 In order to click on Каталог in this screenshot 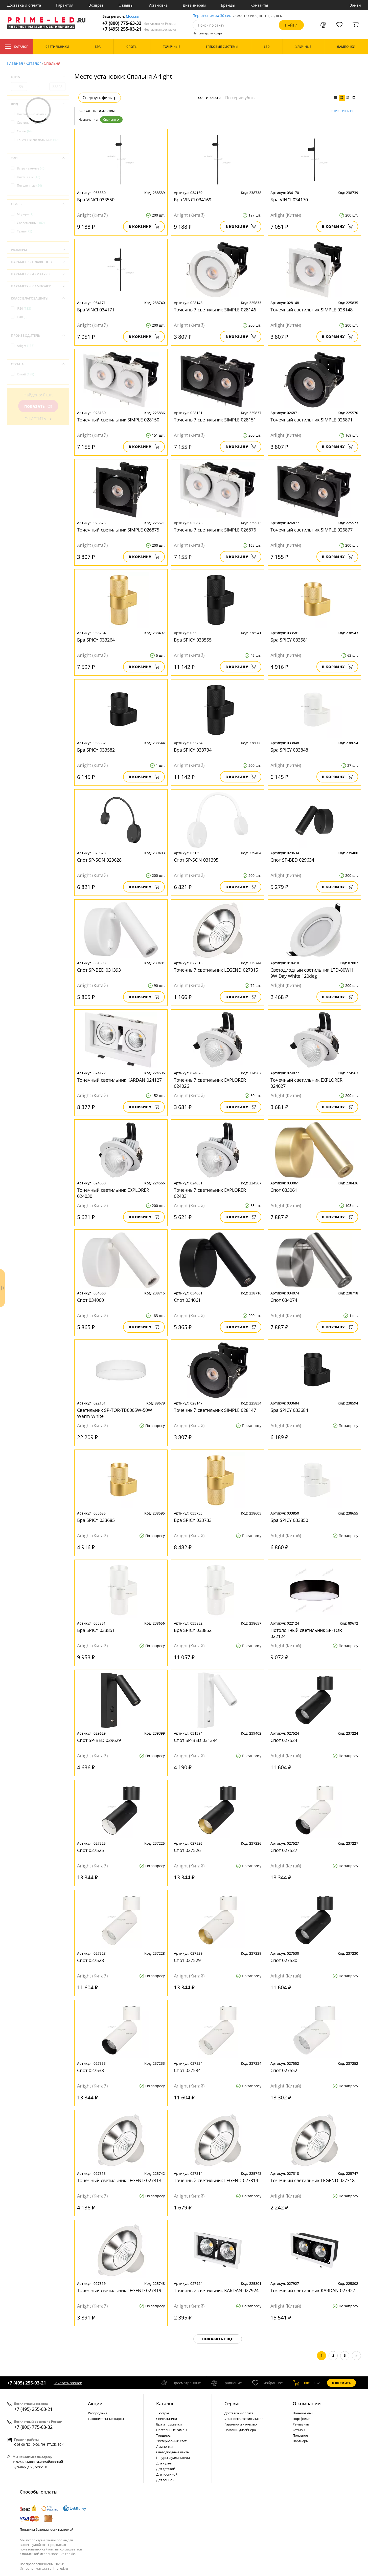, I will do `click(16, 47)`.